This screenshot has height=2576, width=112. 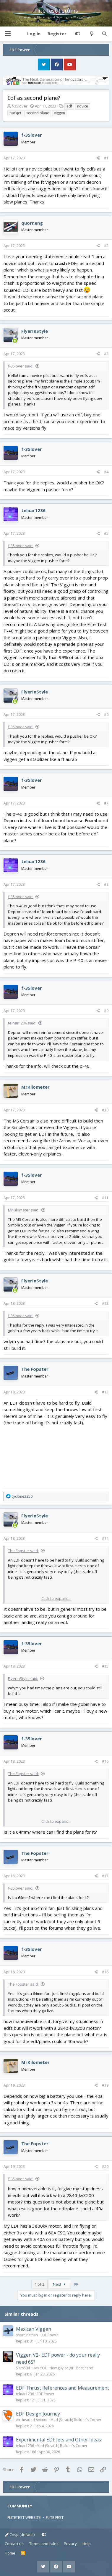 I want to click on MrKilometer, so click(x=35, y=1087).